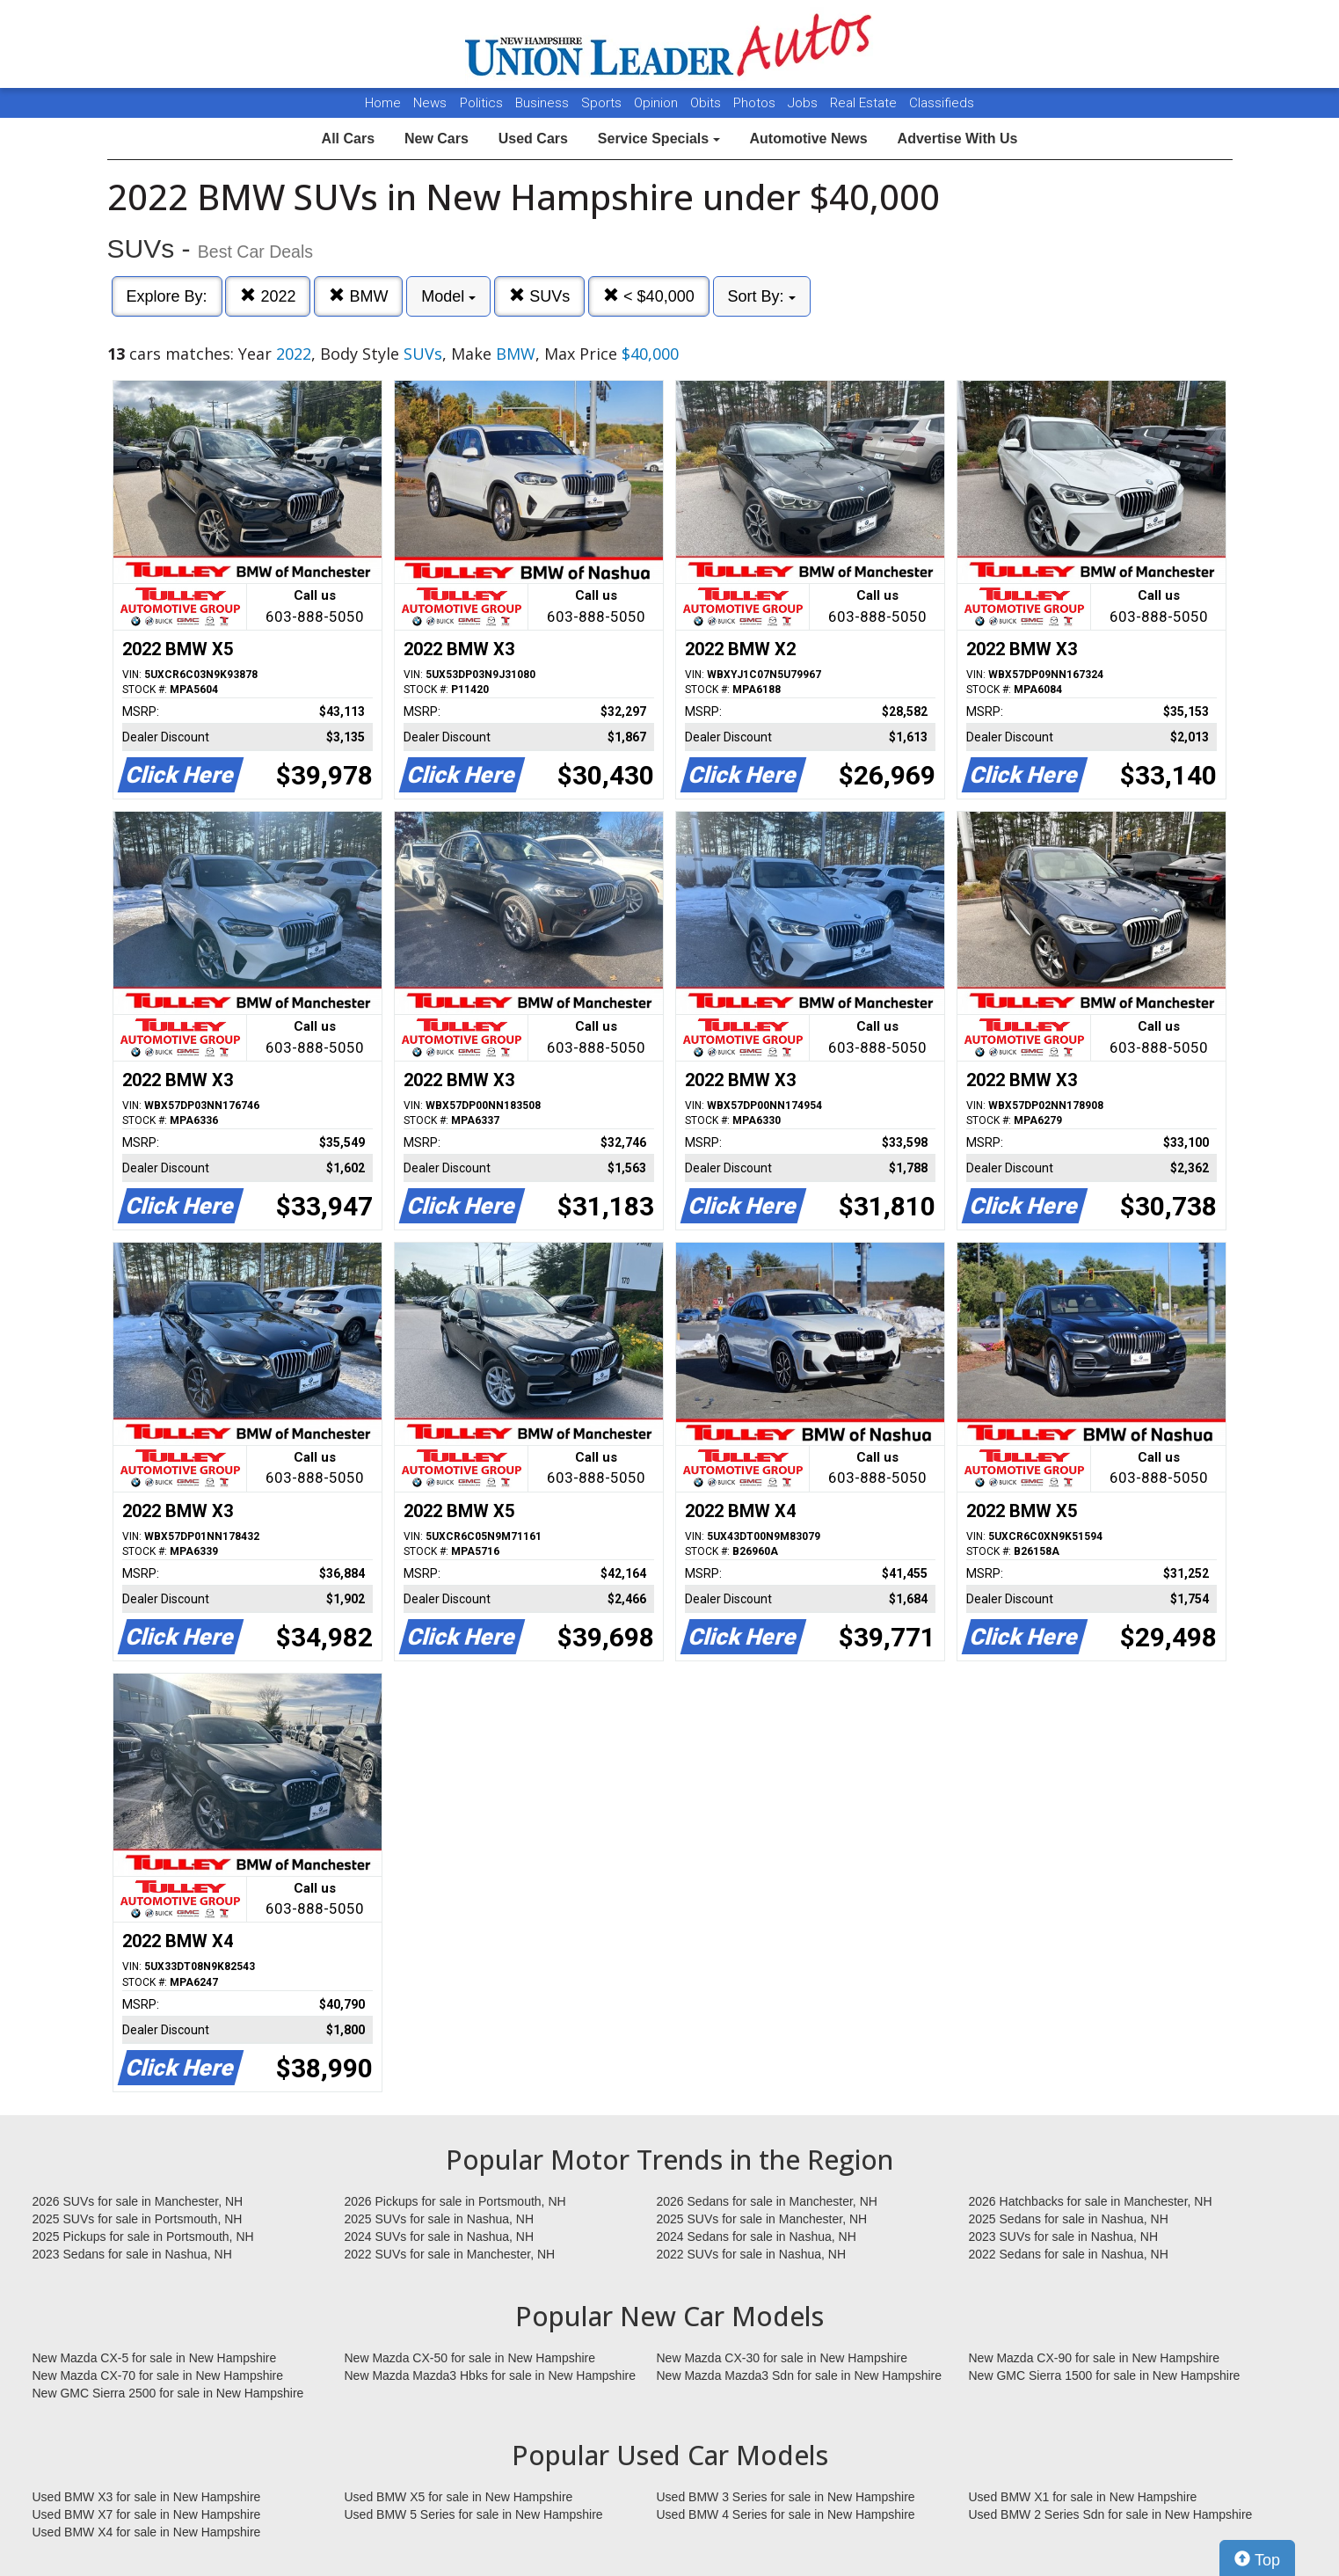  I want to click on Real Estate, so click(865, 103).